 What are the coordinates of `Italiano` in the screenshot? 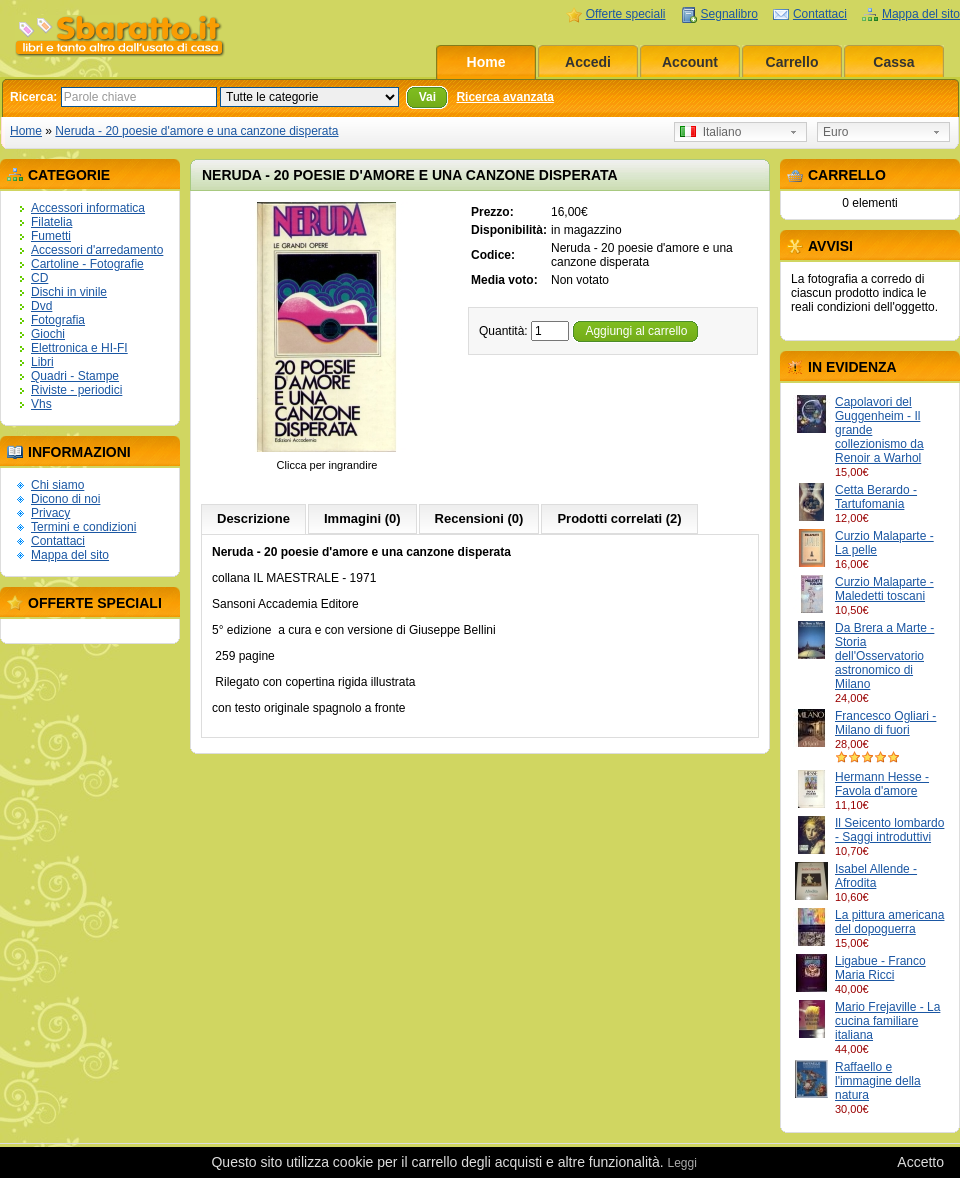 It's located at (710, 132).